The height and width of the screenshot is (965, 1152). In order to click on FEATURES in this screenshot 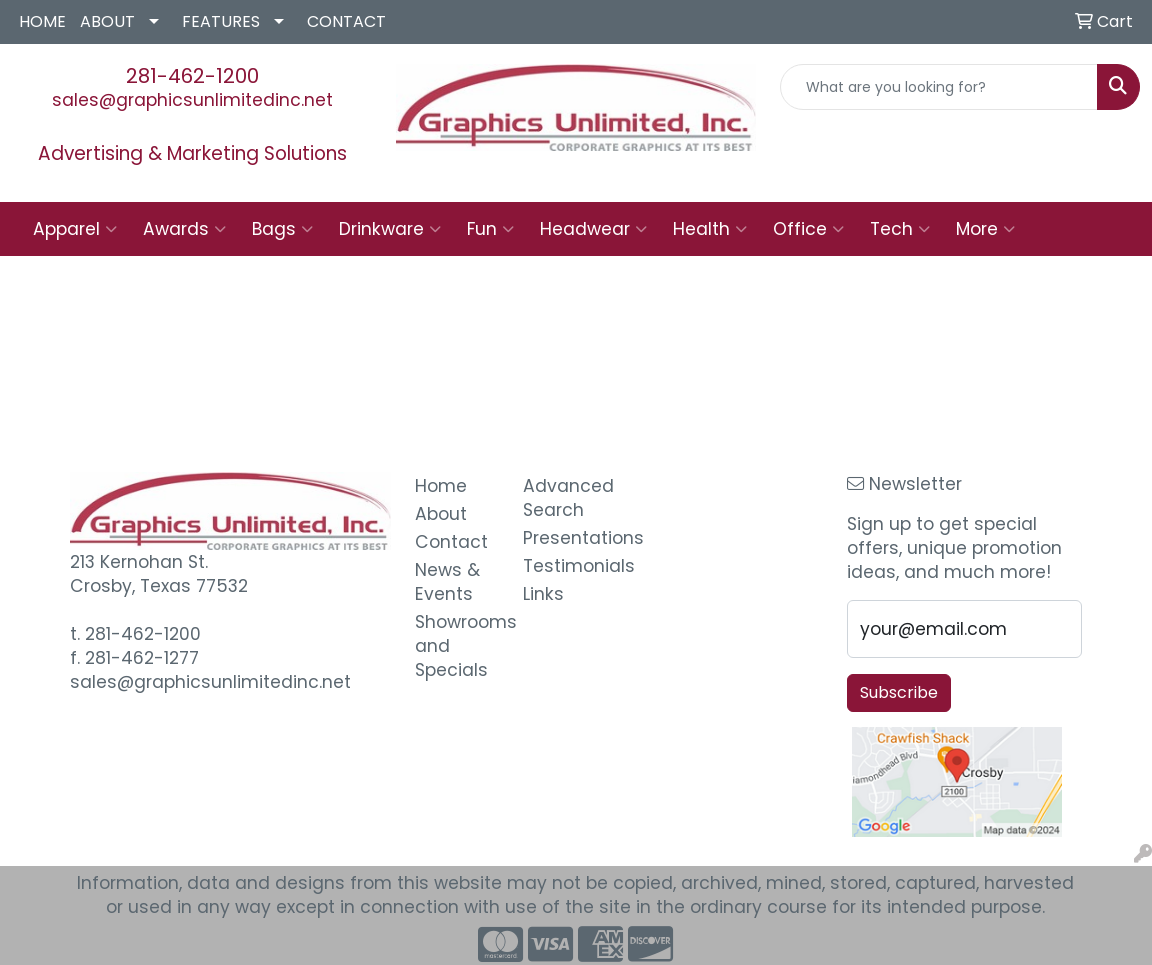, I will do `click(221, 21)`.